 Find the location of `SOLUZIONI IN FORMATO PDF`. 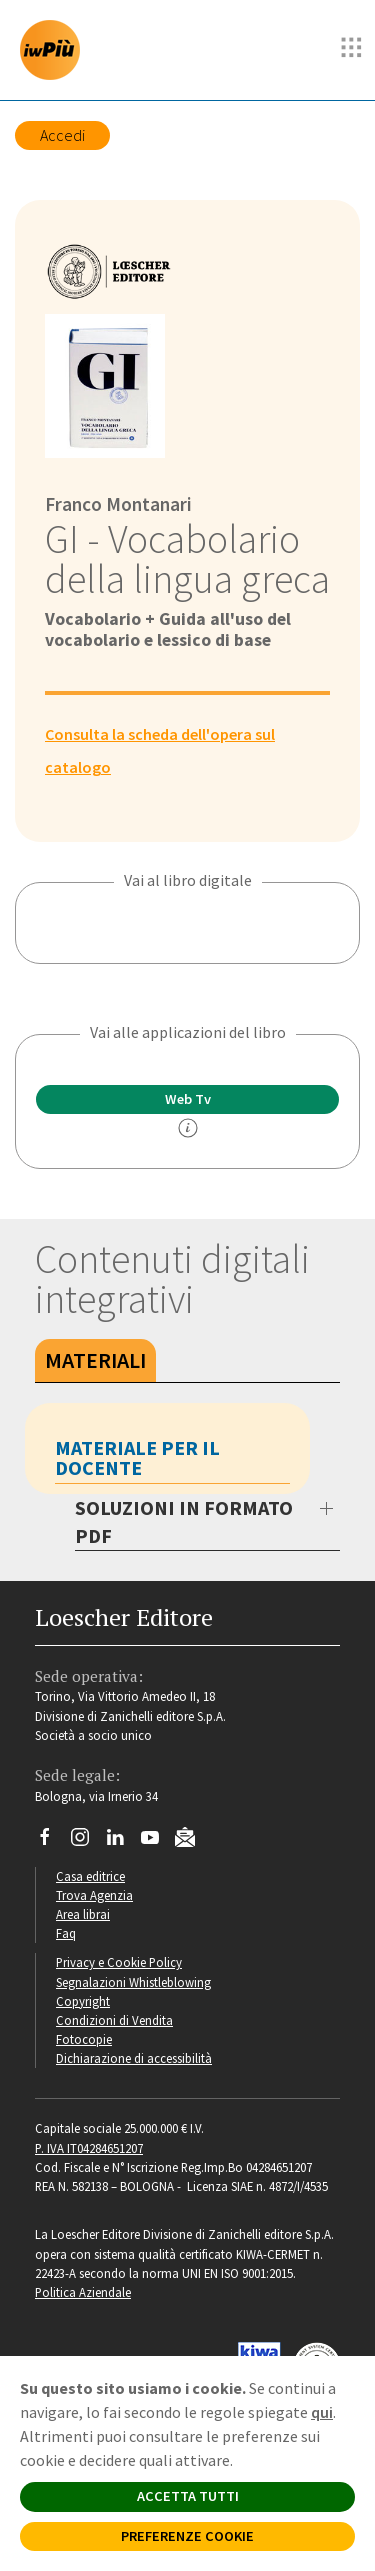

SOLUZIONI IN FORMATO PDF is located at coordinates (184, 1521).